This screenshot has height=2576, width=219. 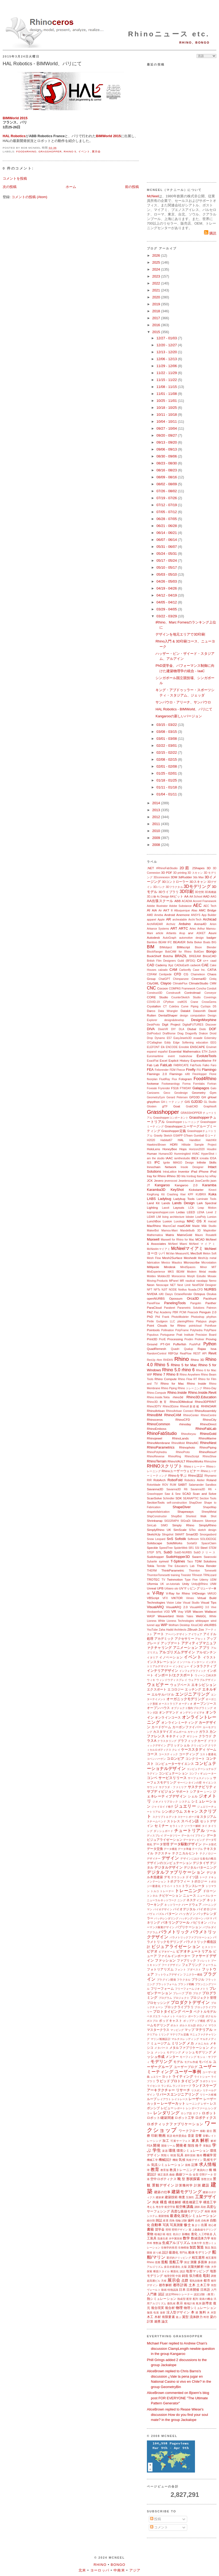 I want to click on データパイプライン, so click(x=193, y=1835).